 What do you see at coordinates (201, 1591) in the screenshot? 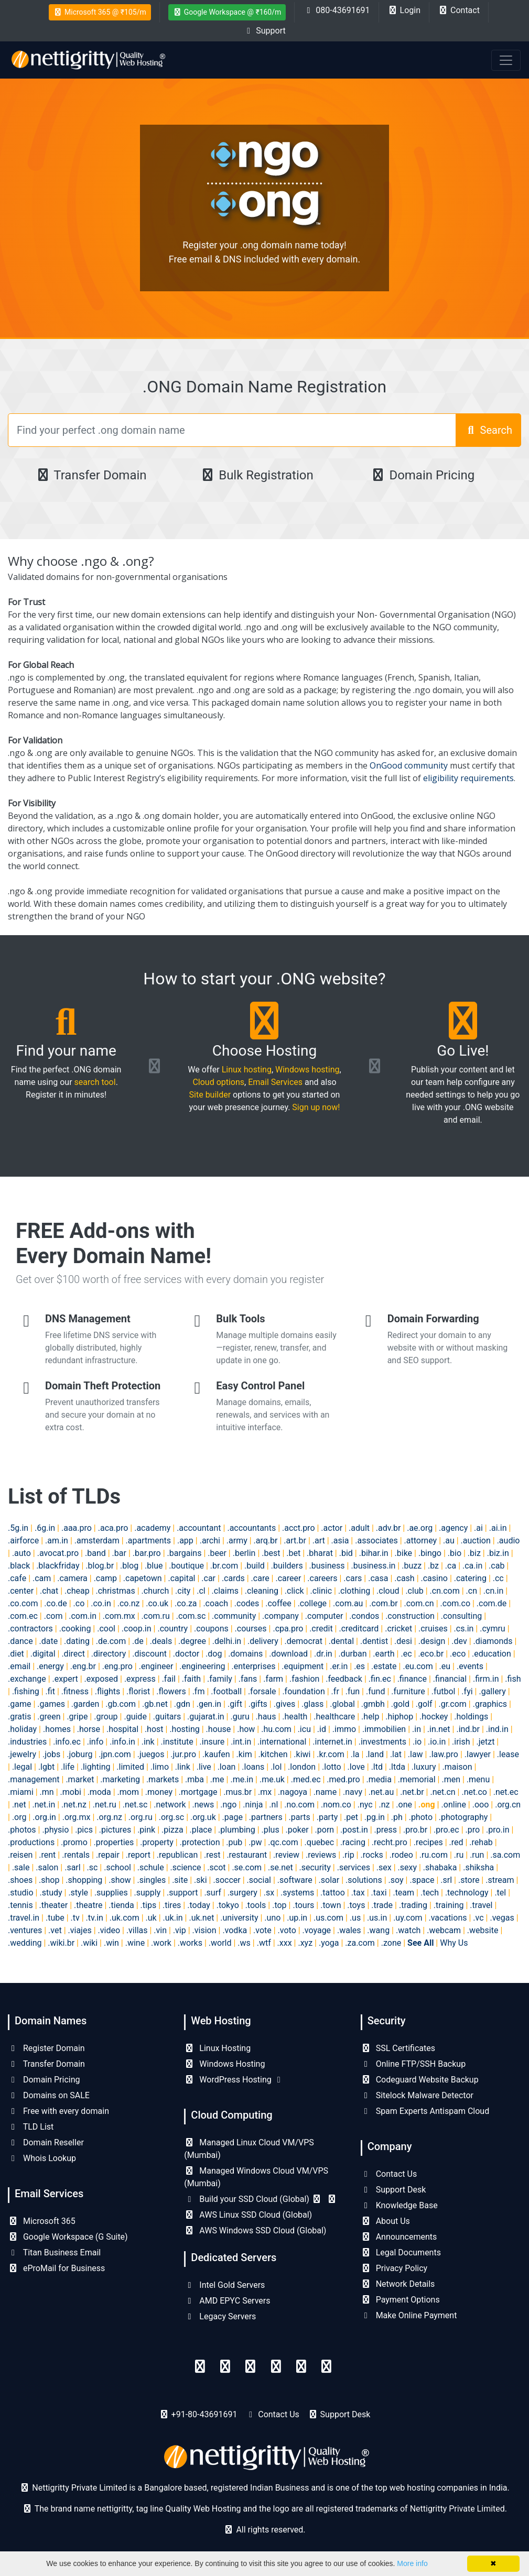
I see `.cl` at bounding box center [201, 1591].